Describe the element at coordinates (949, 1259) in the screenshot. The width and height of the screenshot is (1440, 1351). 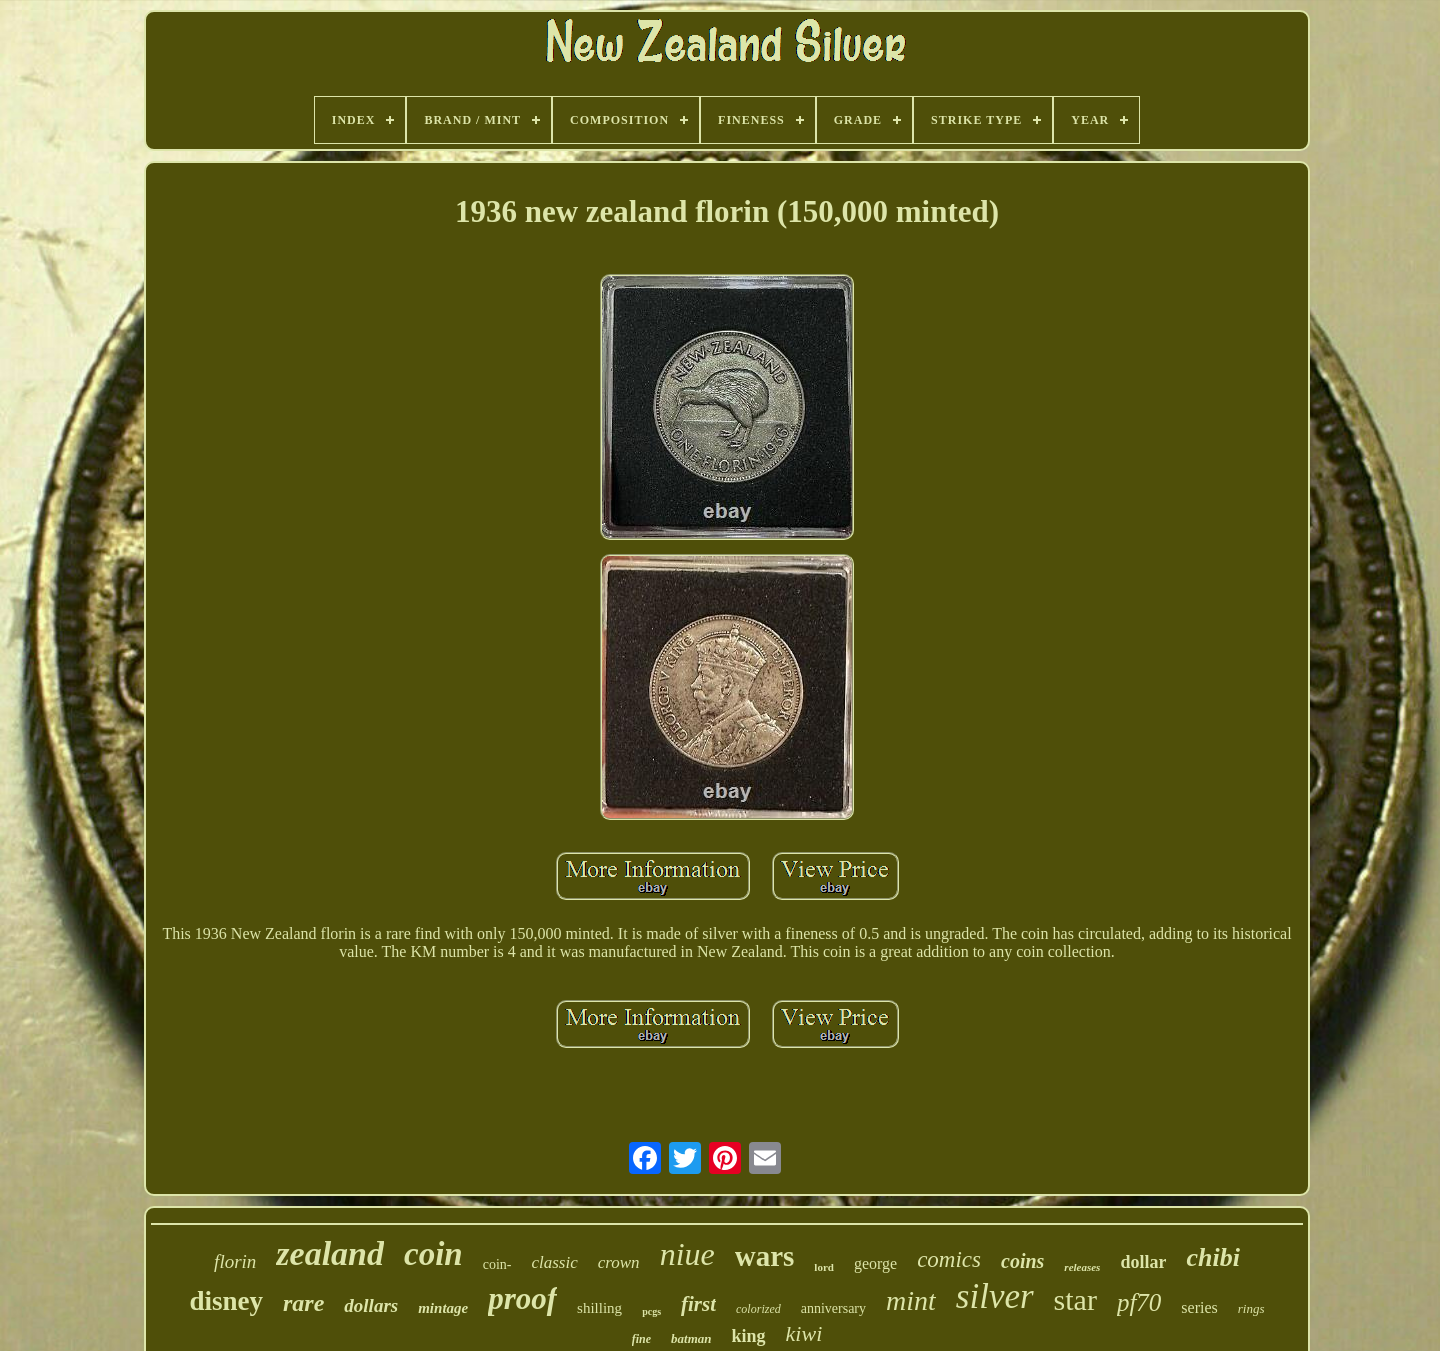
I see `comics` at that location.